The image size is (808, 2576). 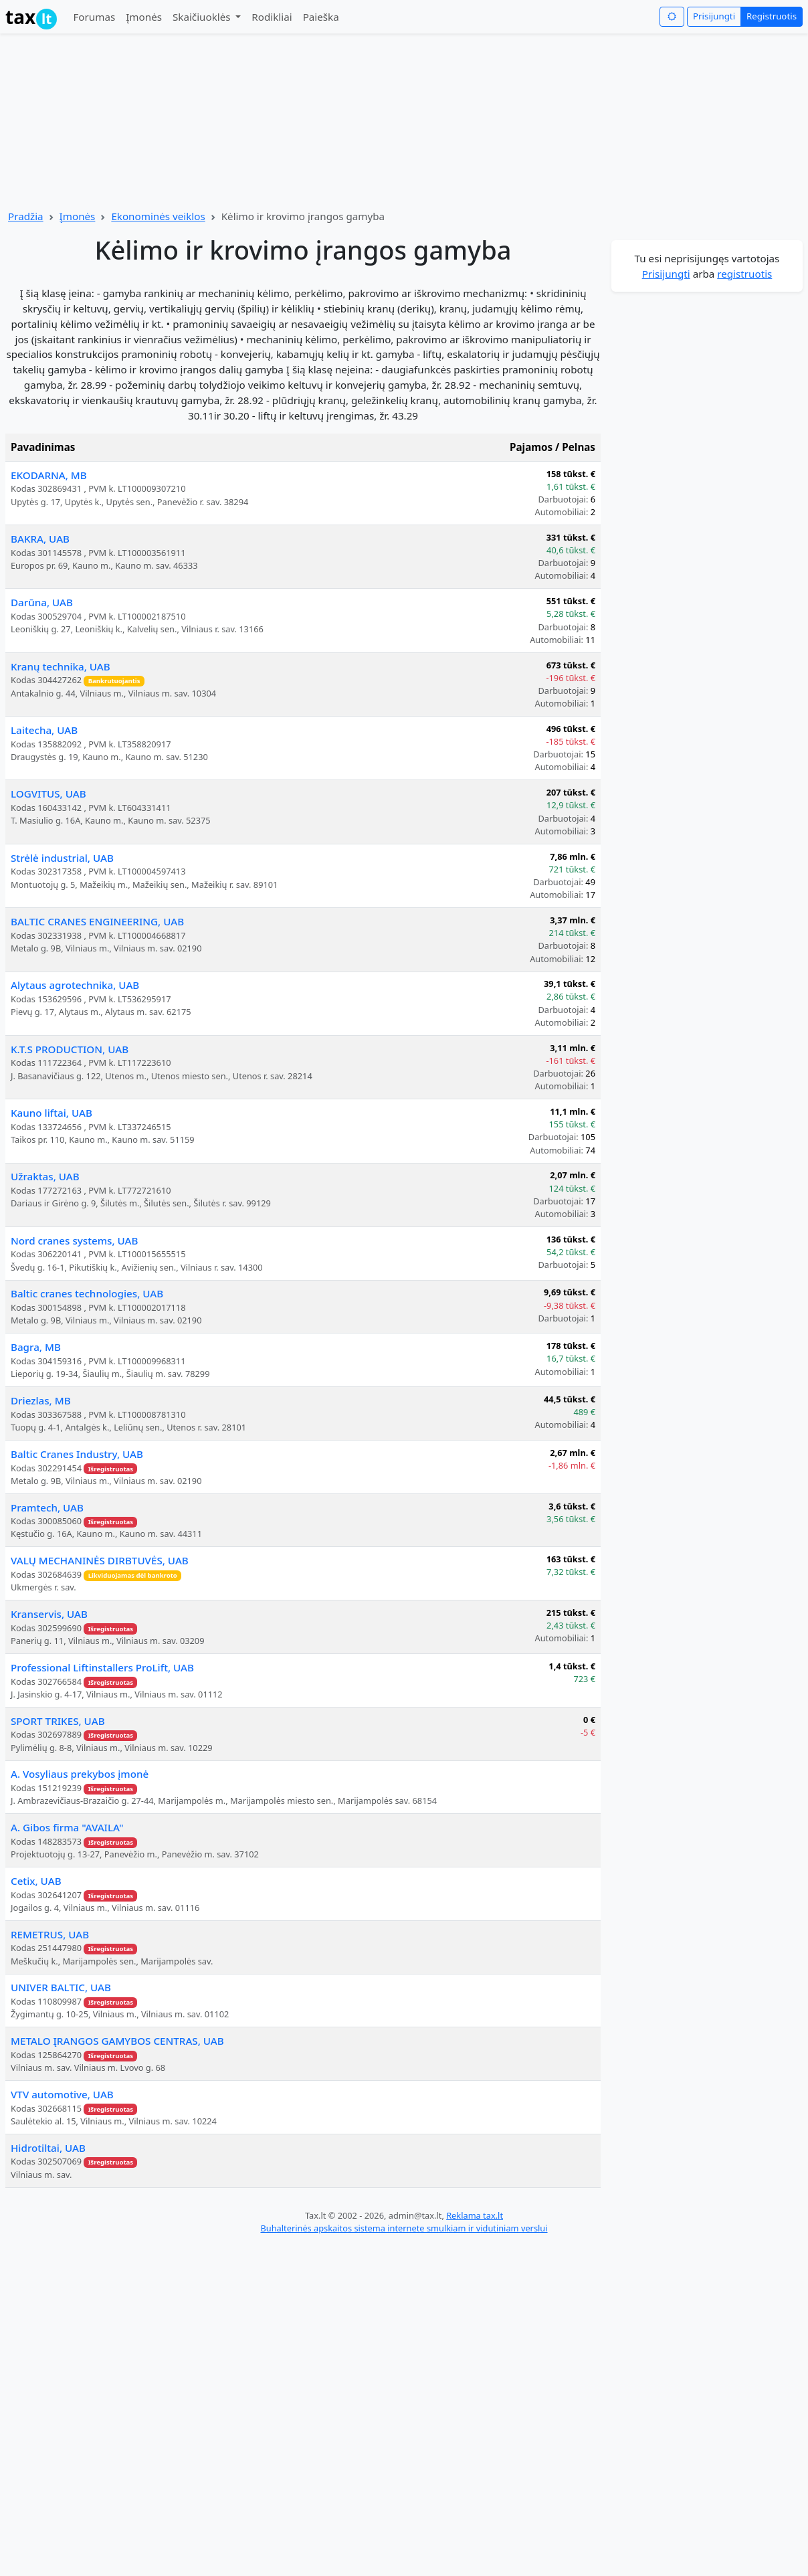 What do you see at coordinates (49, 1614) in the screenshot?
I see `Kranservis, UAB` at bounding box center [49, 1614].